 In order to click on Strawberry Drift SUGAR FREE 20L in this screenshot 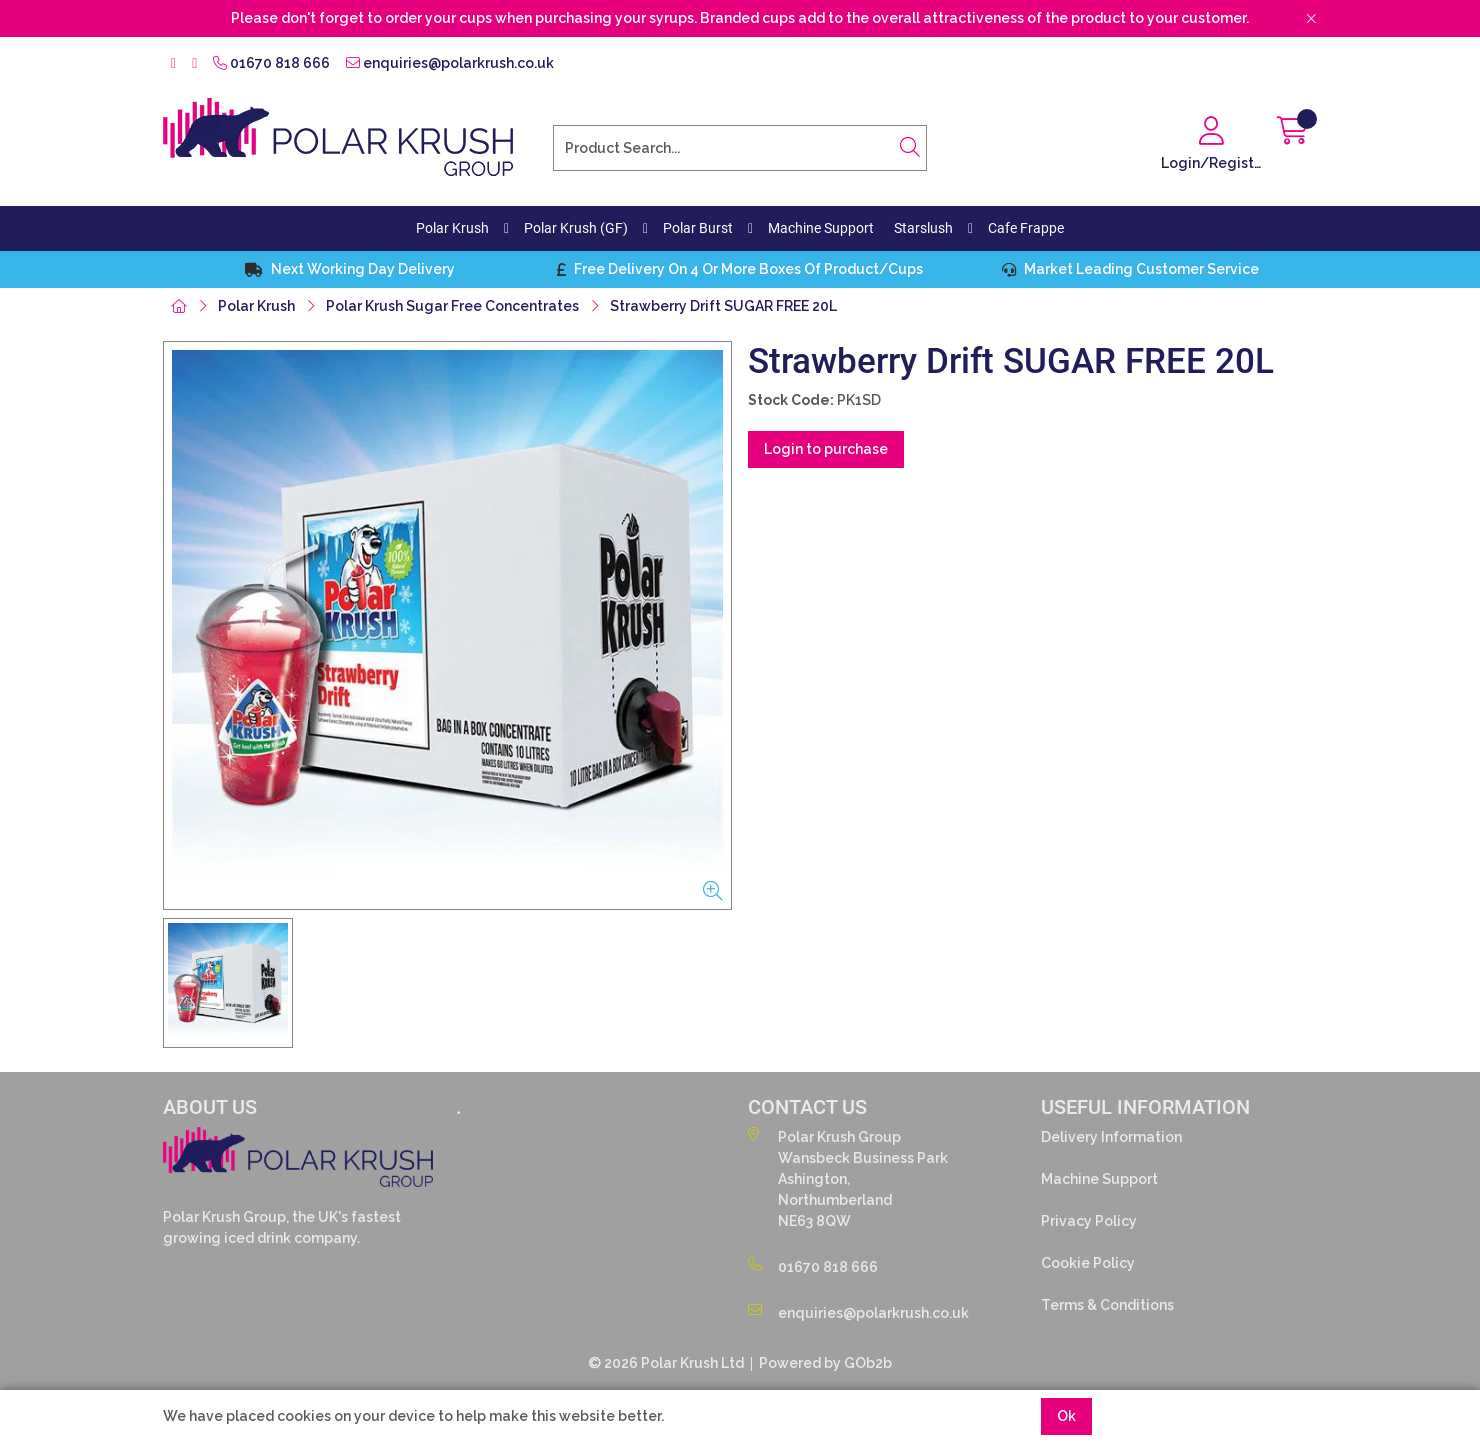, I will do `click(723, 306)`.